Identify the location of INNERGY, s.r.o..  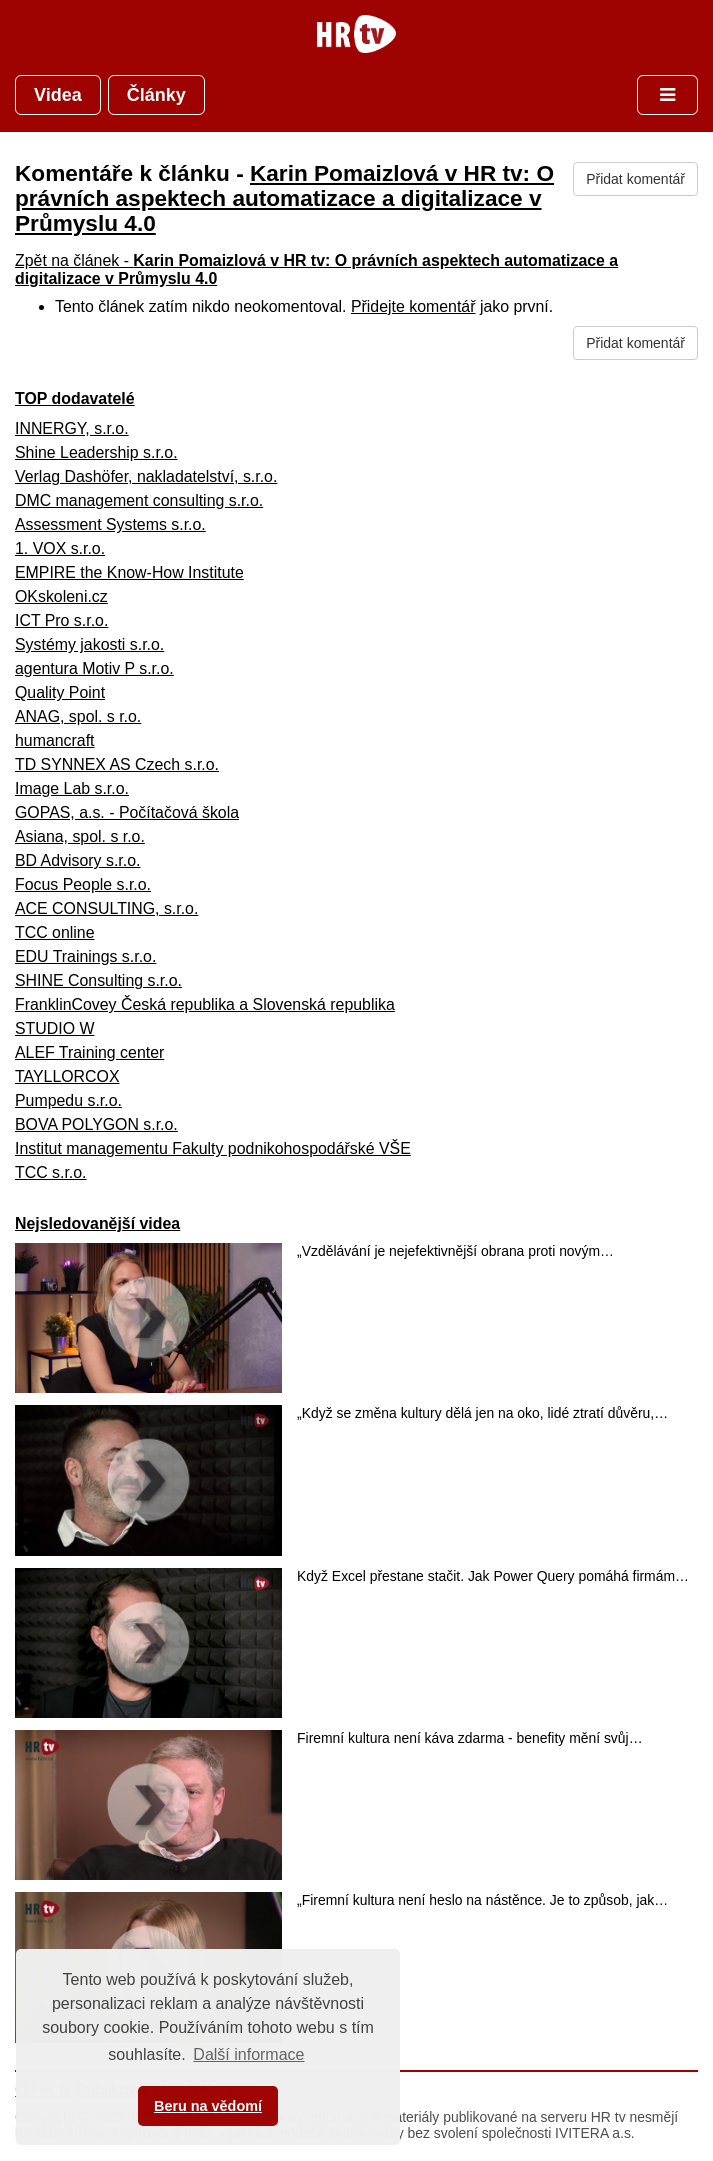
(72, 428).